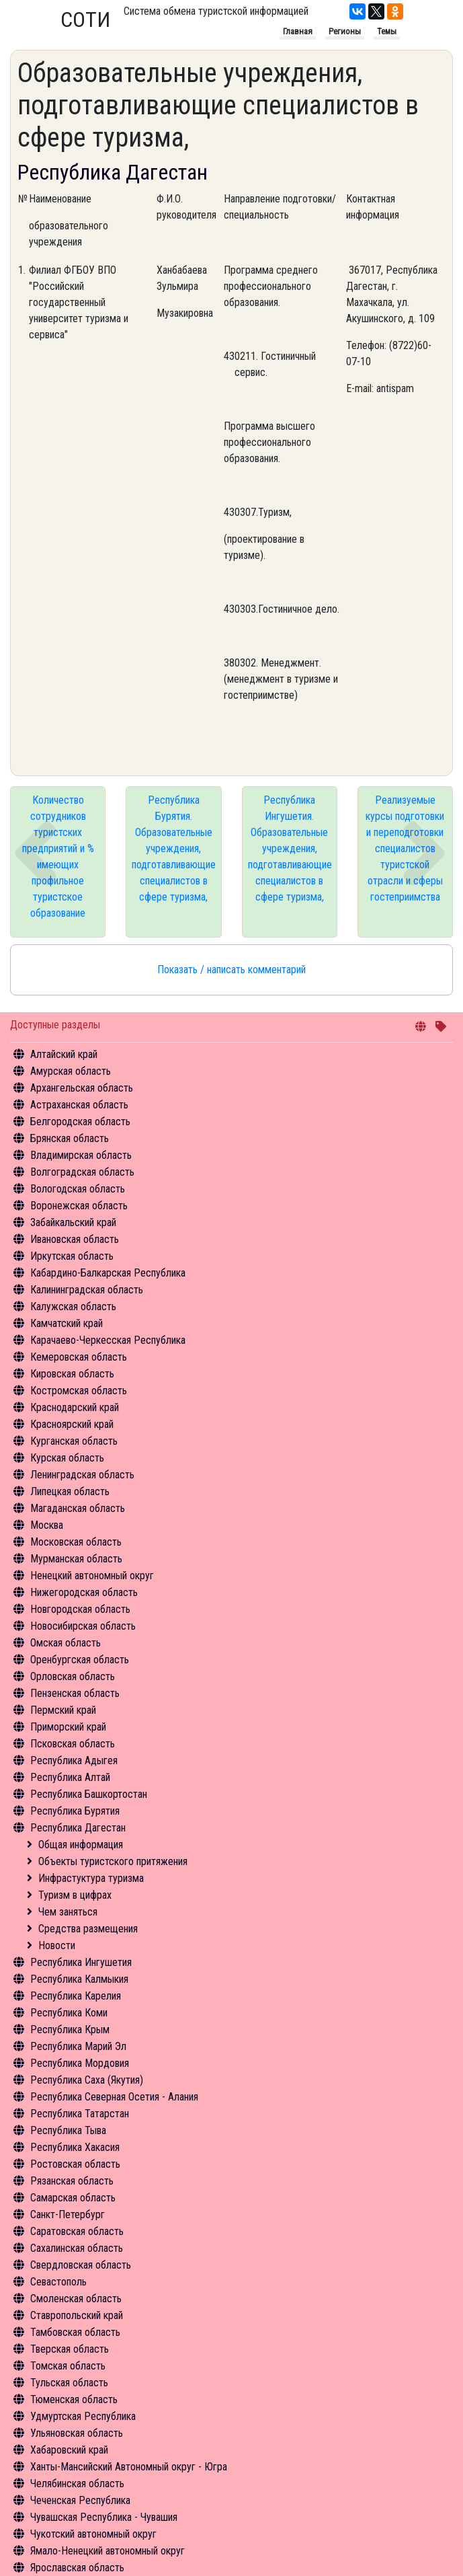 The image size is (463, 2576). I want to click on Республика Марий Эл, so click(78, 2046).